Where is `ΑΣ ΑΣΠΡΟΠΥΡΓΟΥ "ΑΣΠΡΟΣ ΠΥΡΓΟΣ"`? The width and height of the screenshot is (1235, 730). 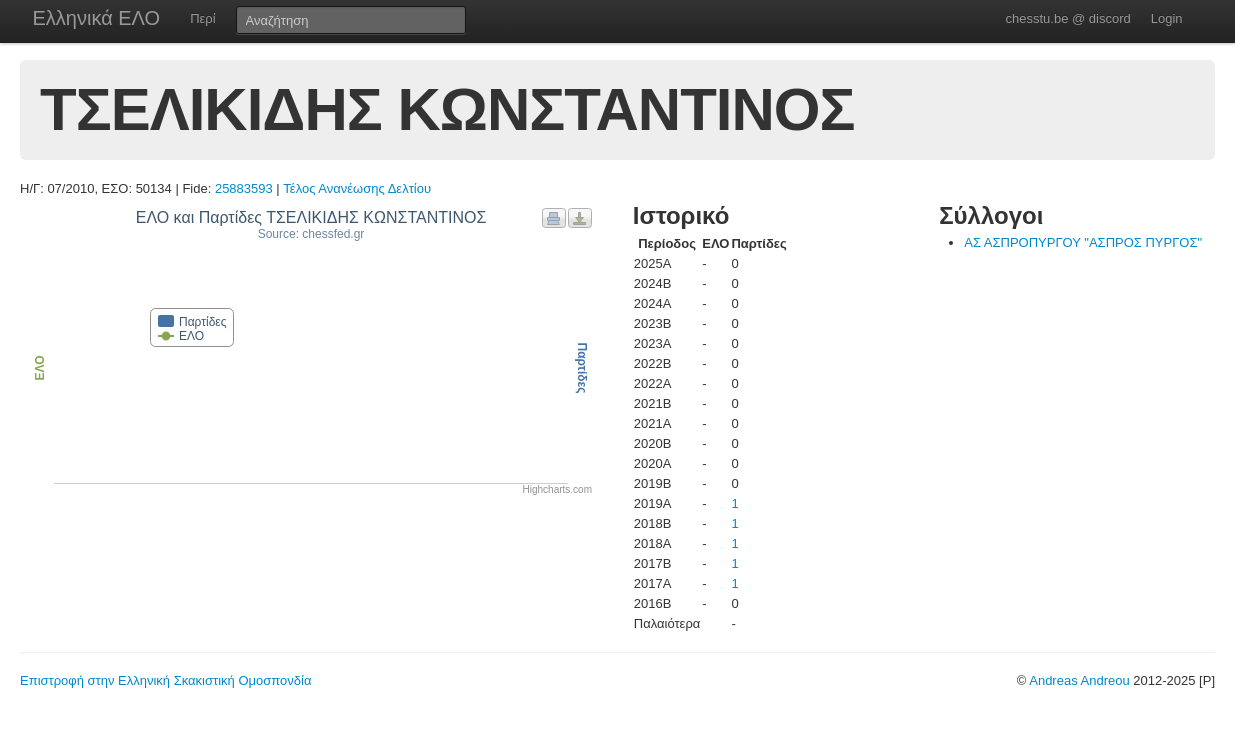 ΑΣ ΑΣΠΡΟΠΥΡΓΟΥ "ΑΣΠΡΟΣ ΠΥΡΓΟΣ" is located at coordinates (1083, 242).